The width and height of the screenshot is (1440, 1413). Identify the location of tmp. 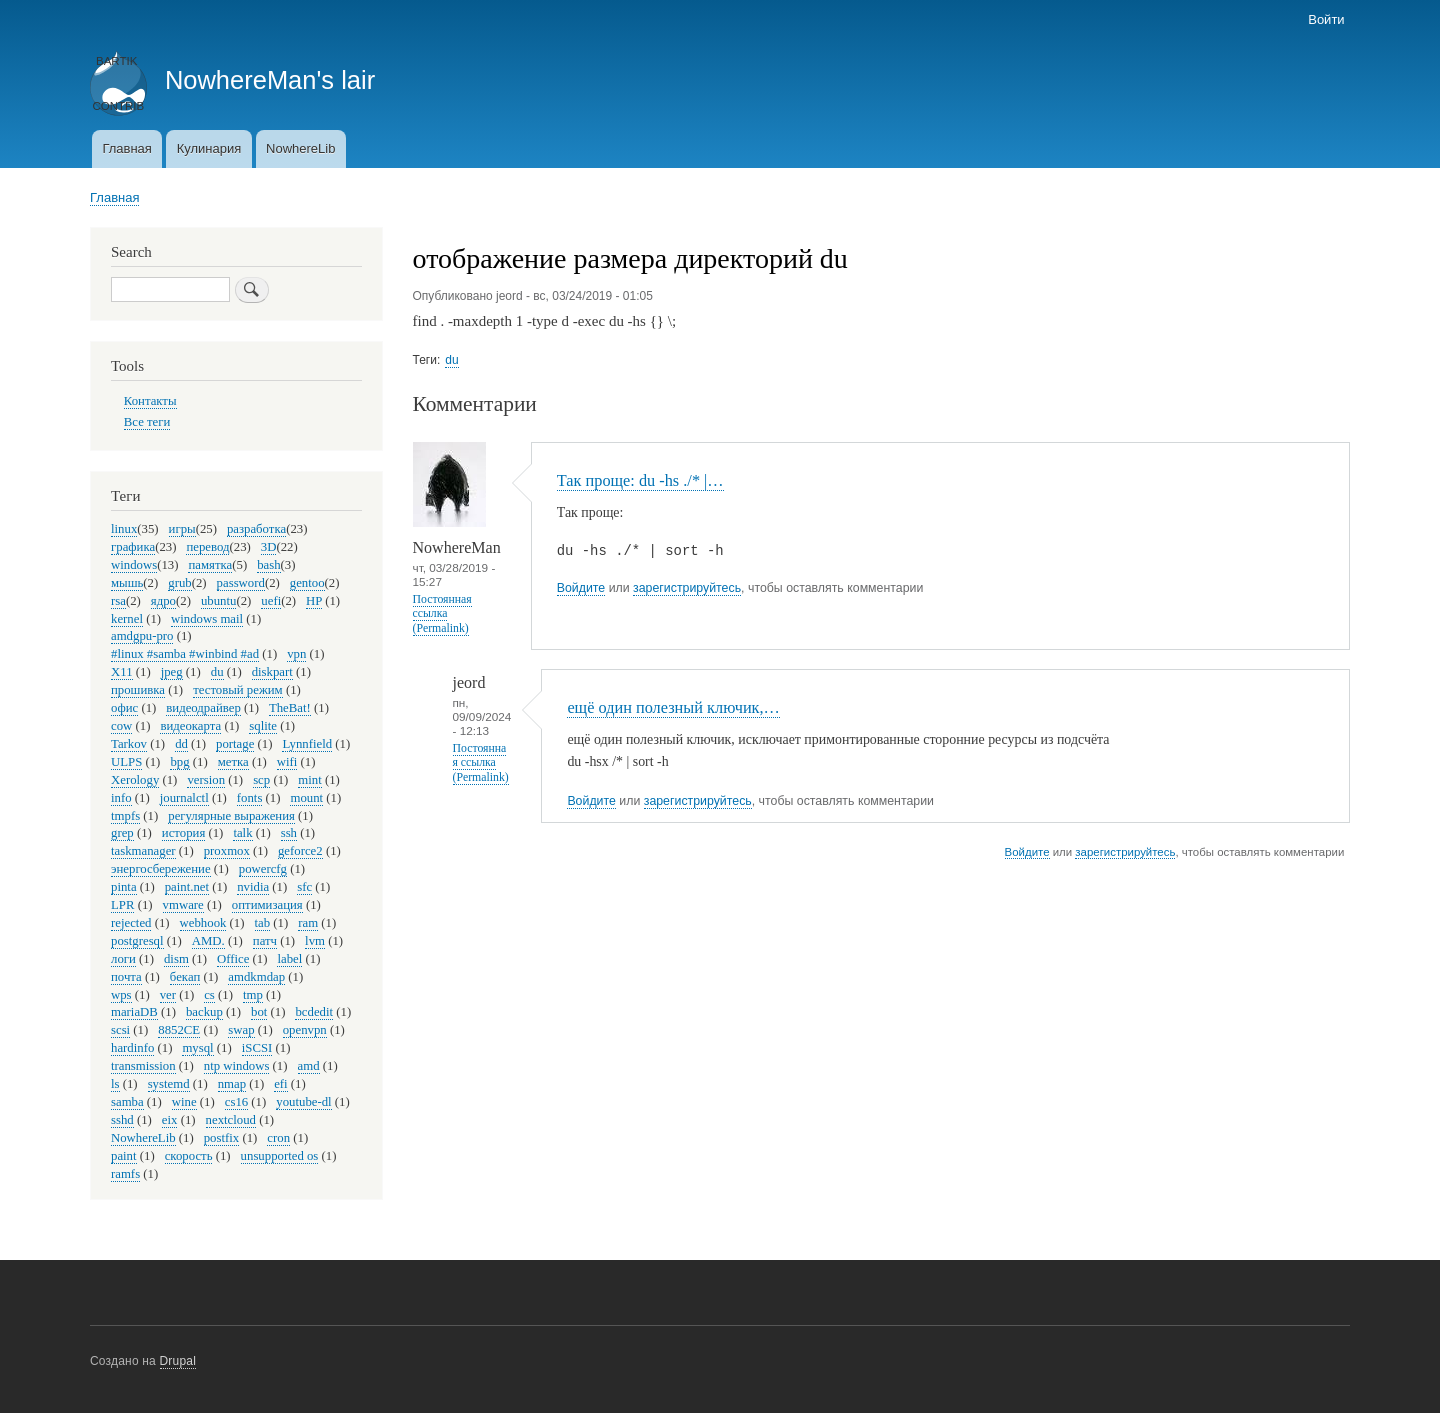
(253, 995).